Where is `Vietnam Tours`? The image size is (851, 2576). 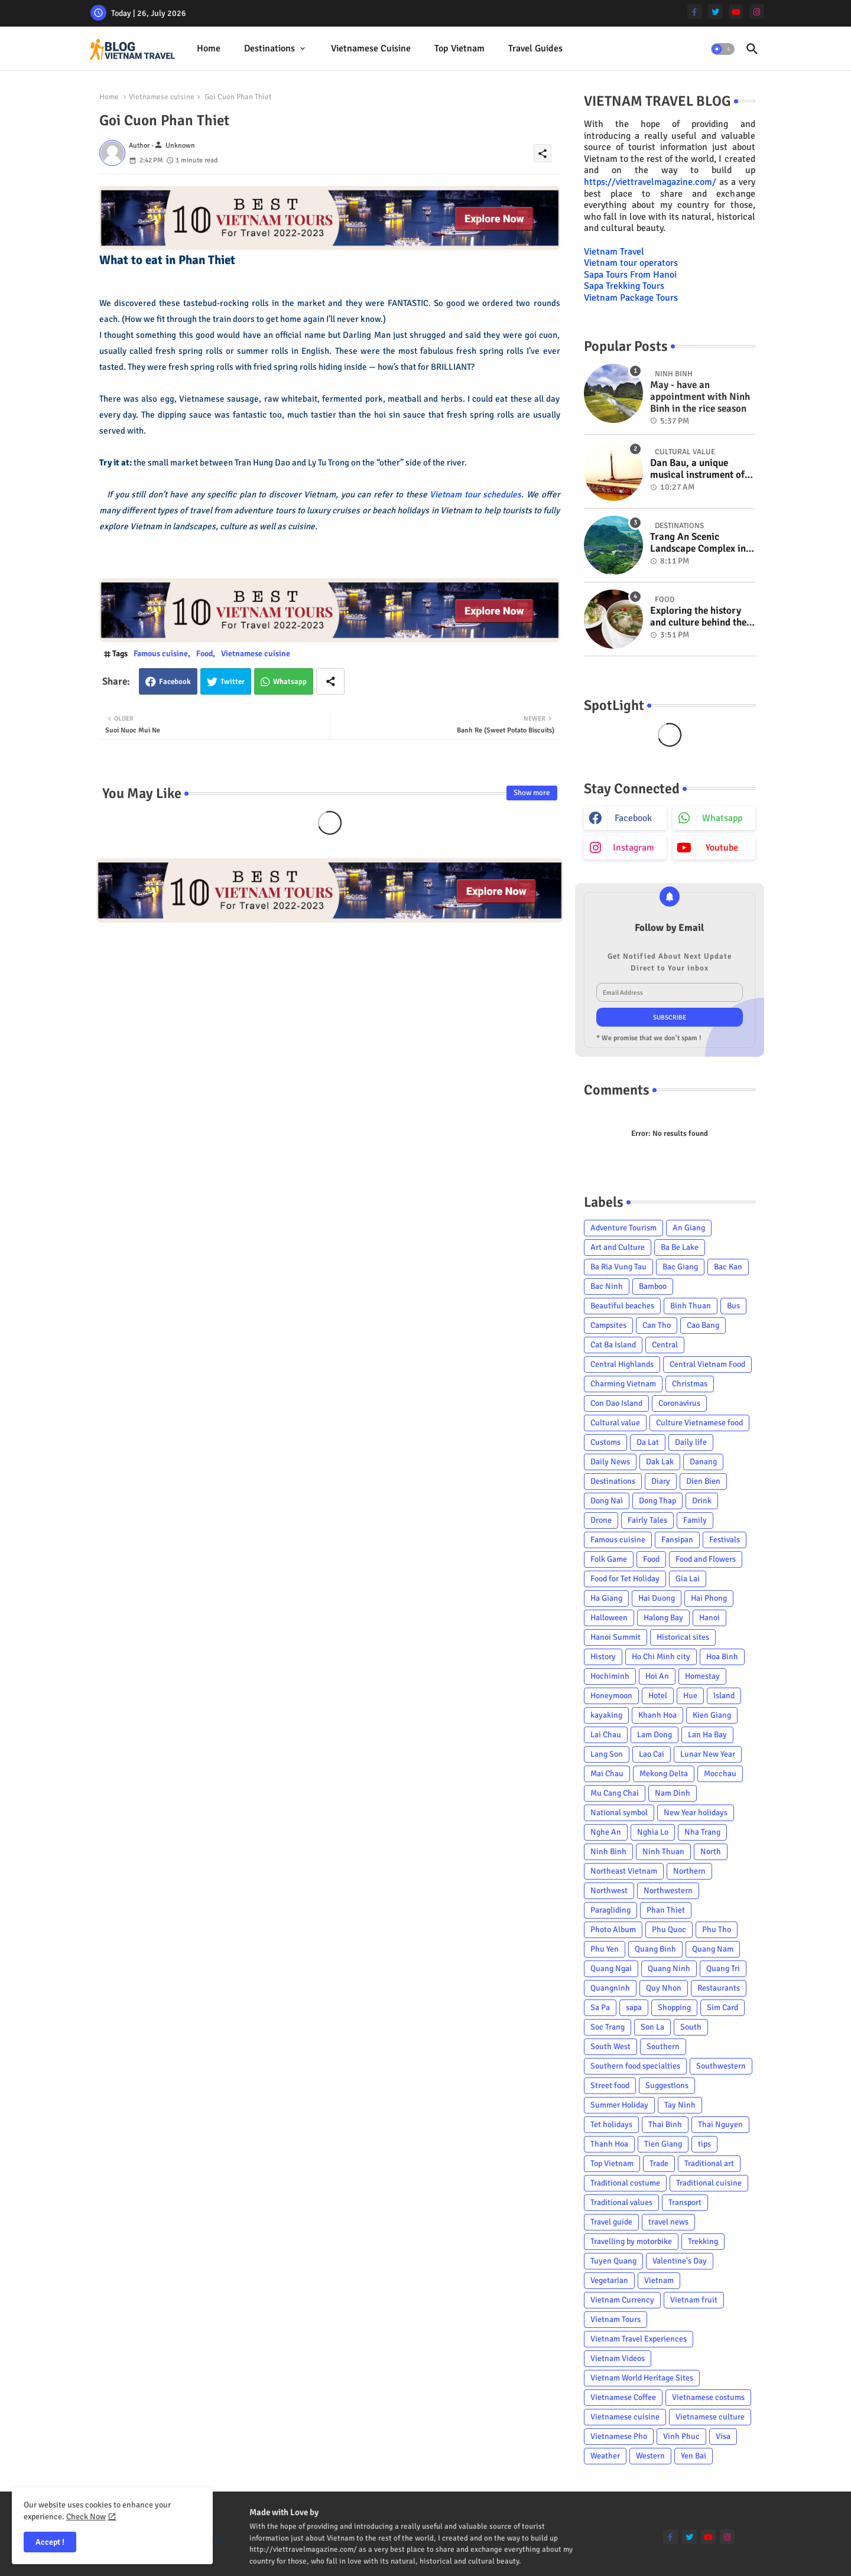
Vietnam Tours is located at coordinates (615, 2319).